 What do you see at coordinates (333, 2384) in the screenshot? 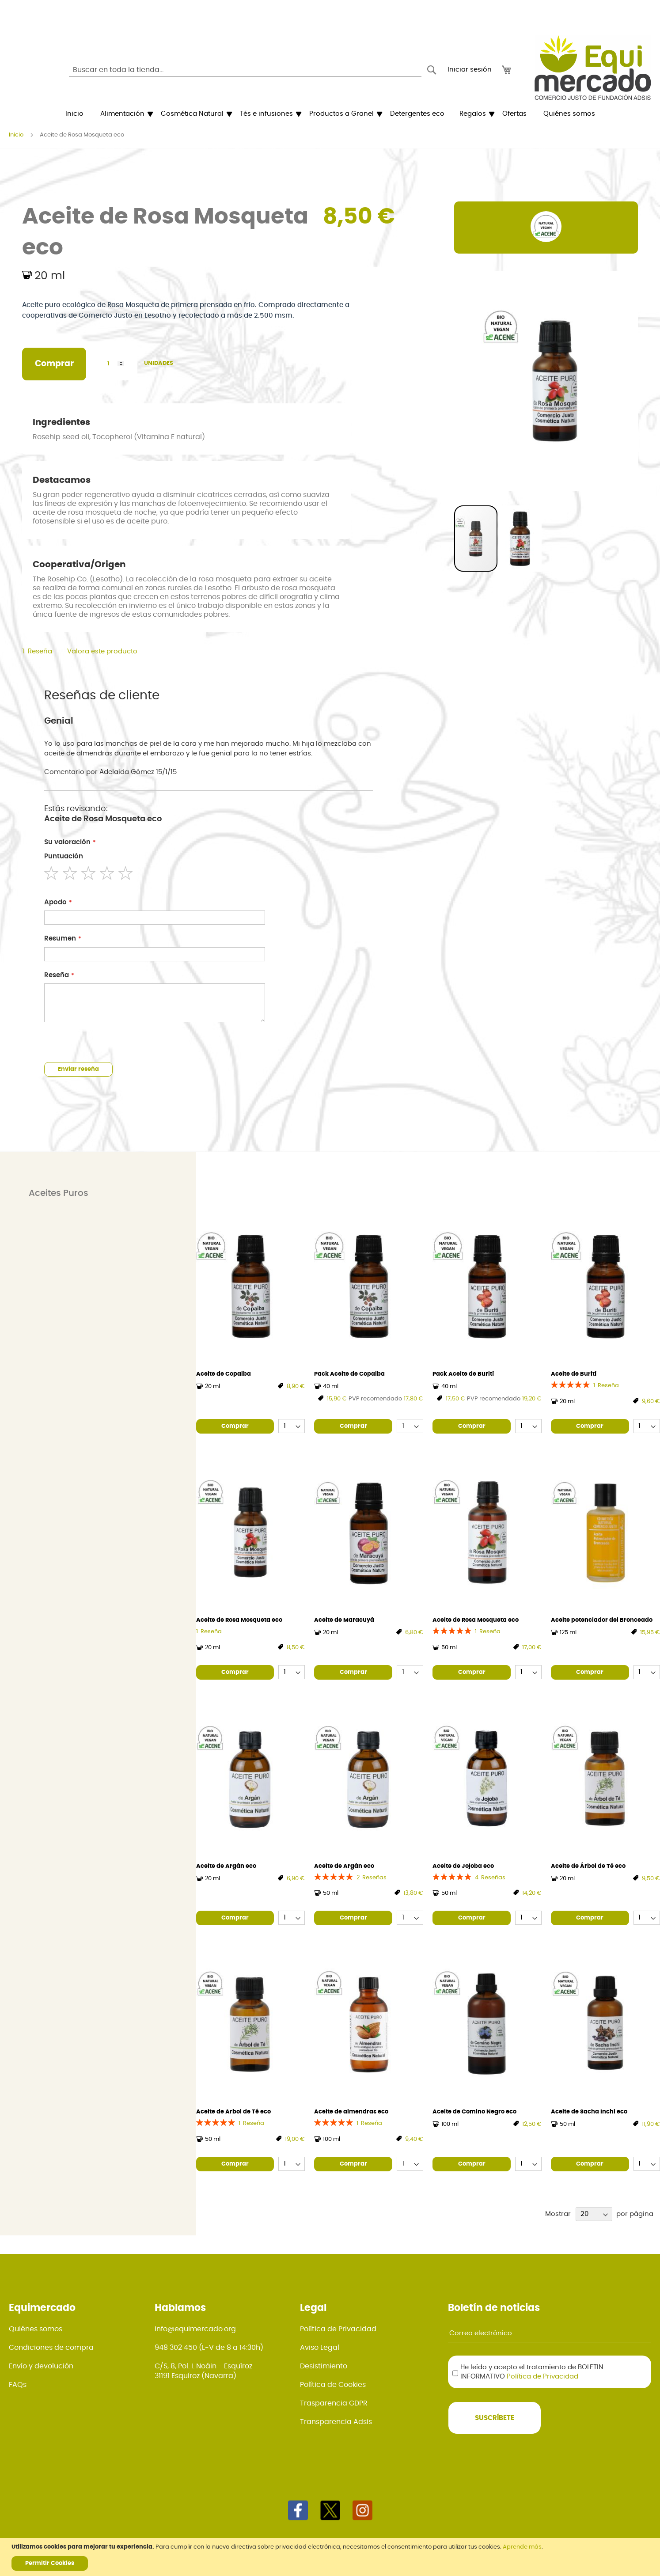
I see `Política de Cookies` at bounding box center [333, 2384].